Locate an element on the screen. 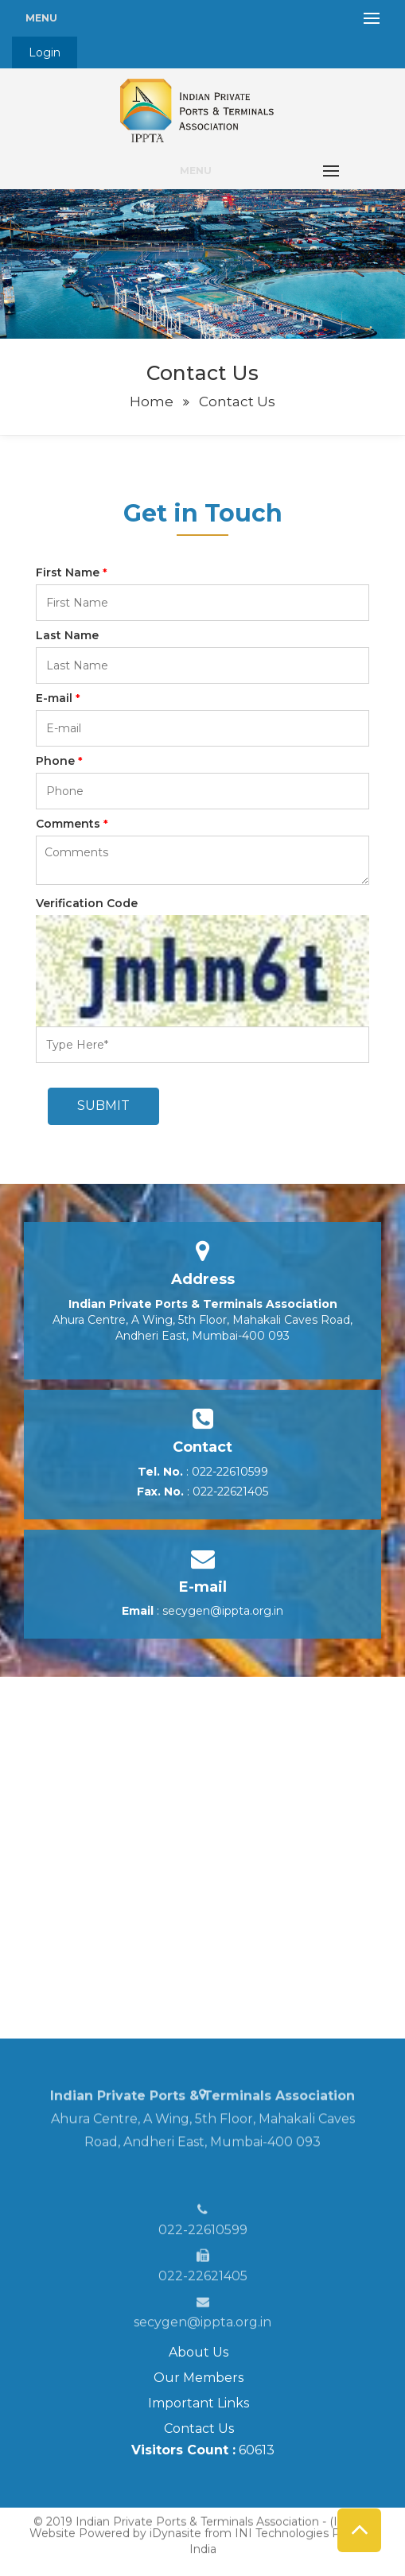 The image size is (405, 2576). Login is located at coordinates (44, 52).